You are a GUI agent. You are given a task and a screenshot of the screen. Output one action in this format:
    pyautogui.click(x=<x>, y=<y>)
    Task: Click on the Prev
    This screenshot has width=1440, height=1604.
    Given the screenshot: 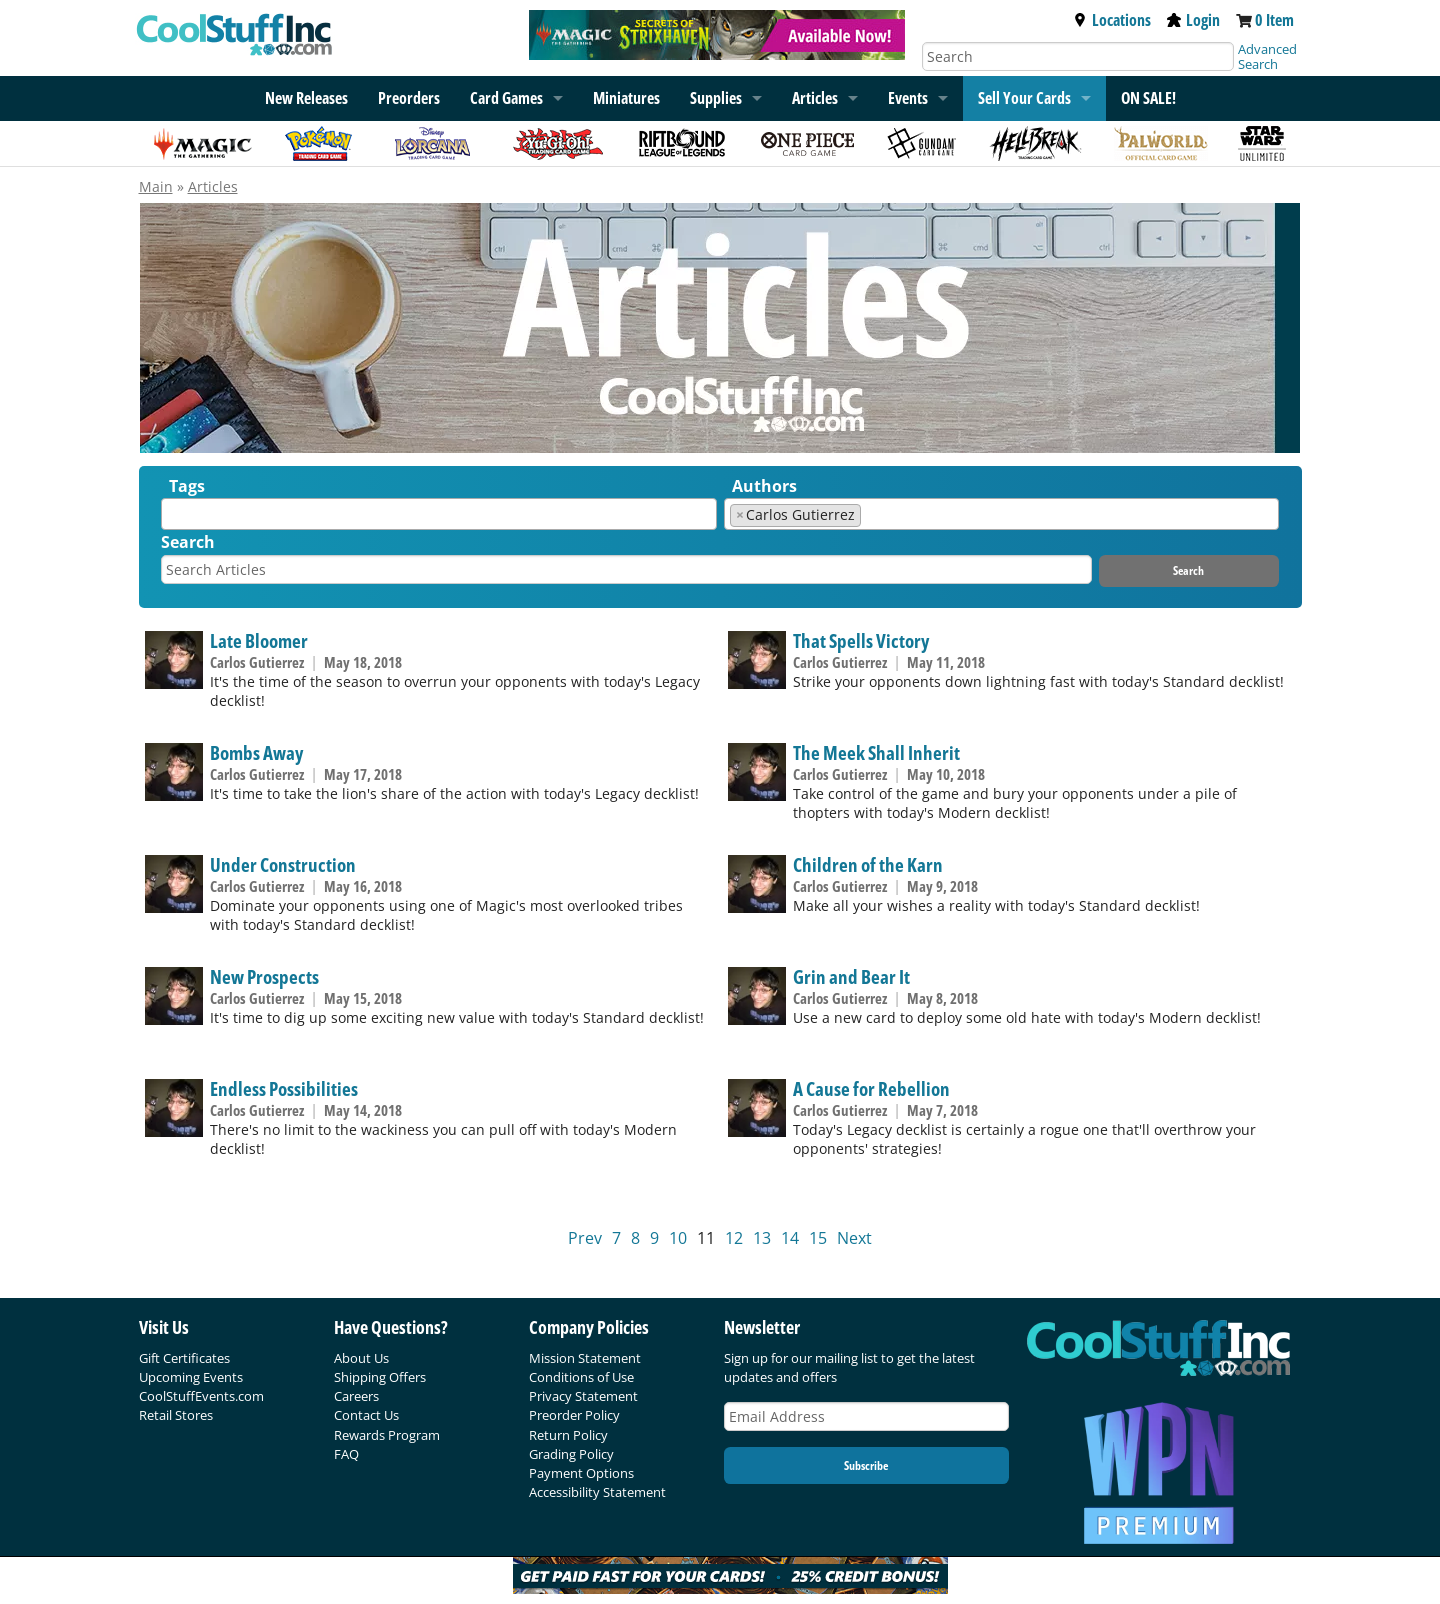 What is the action you would take?
    pyautogui.click(x=585, y=1238)
    